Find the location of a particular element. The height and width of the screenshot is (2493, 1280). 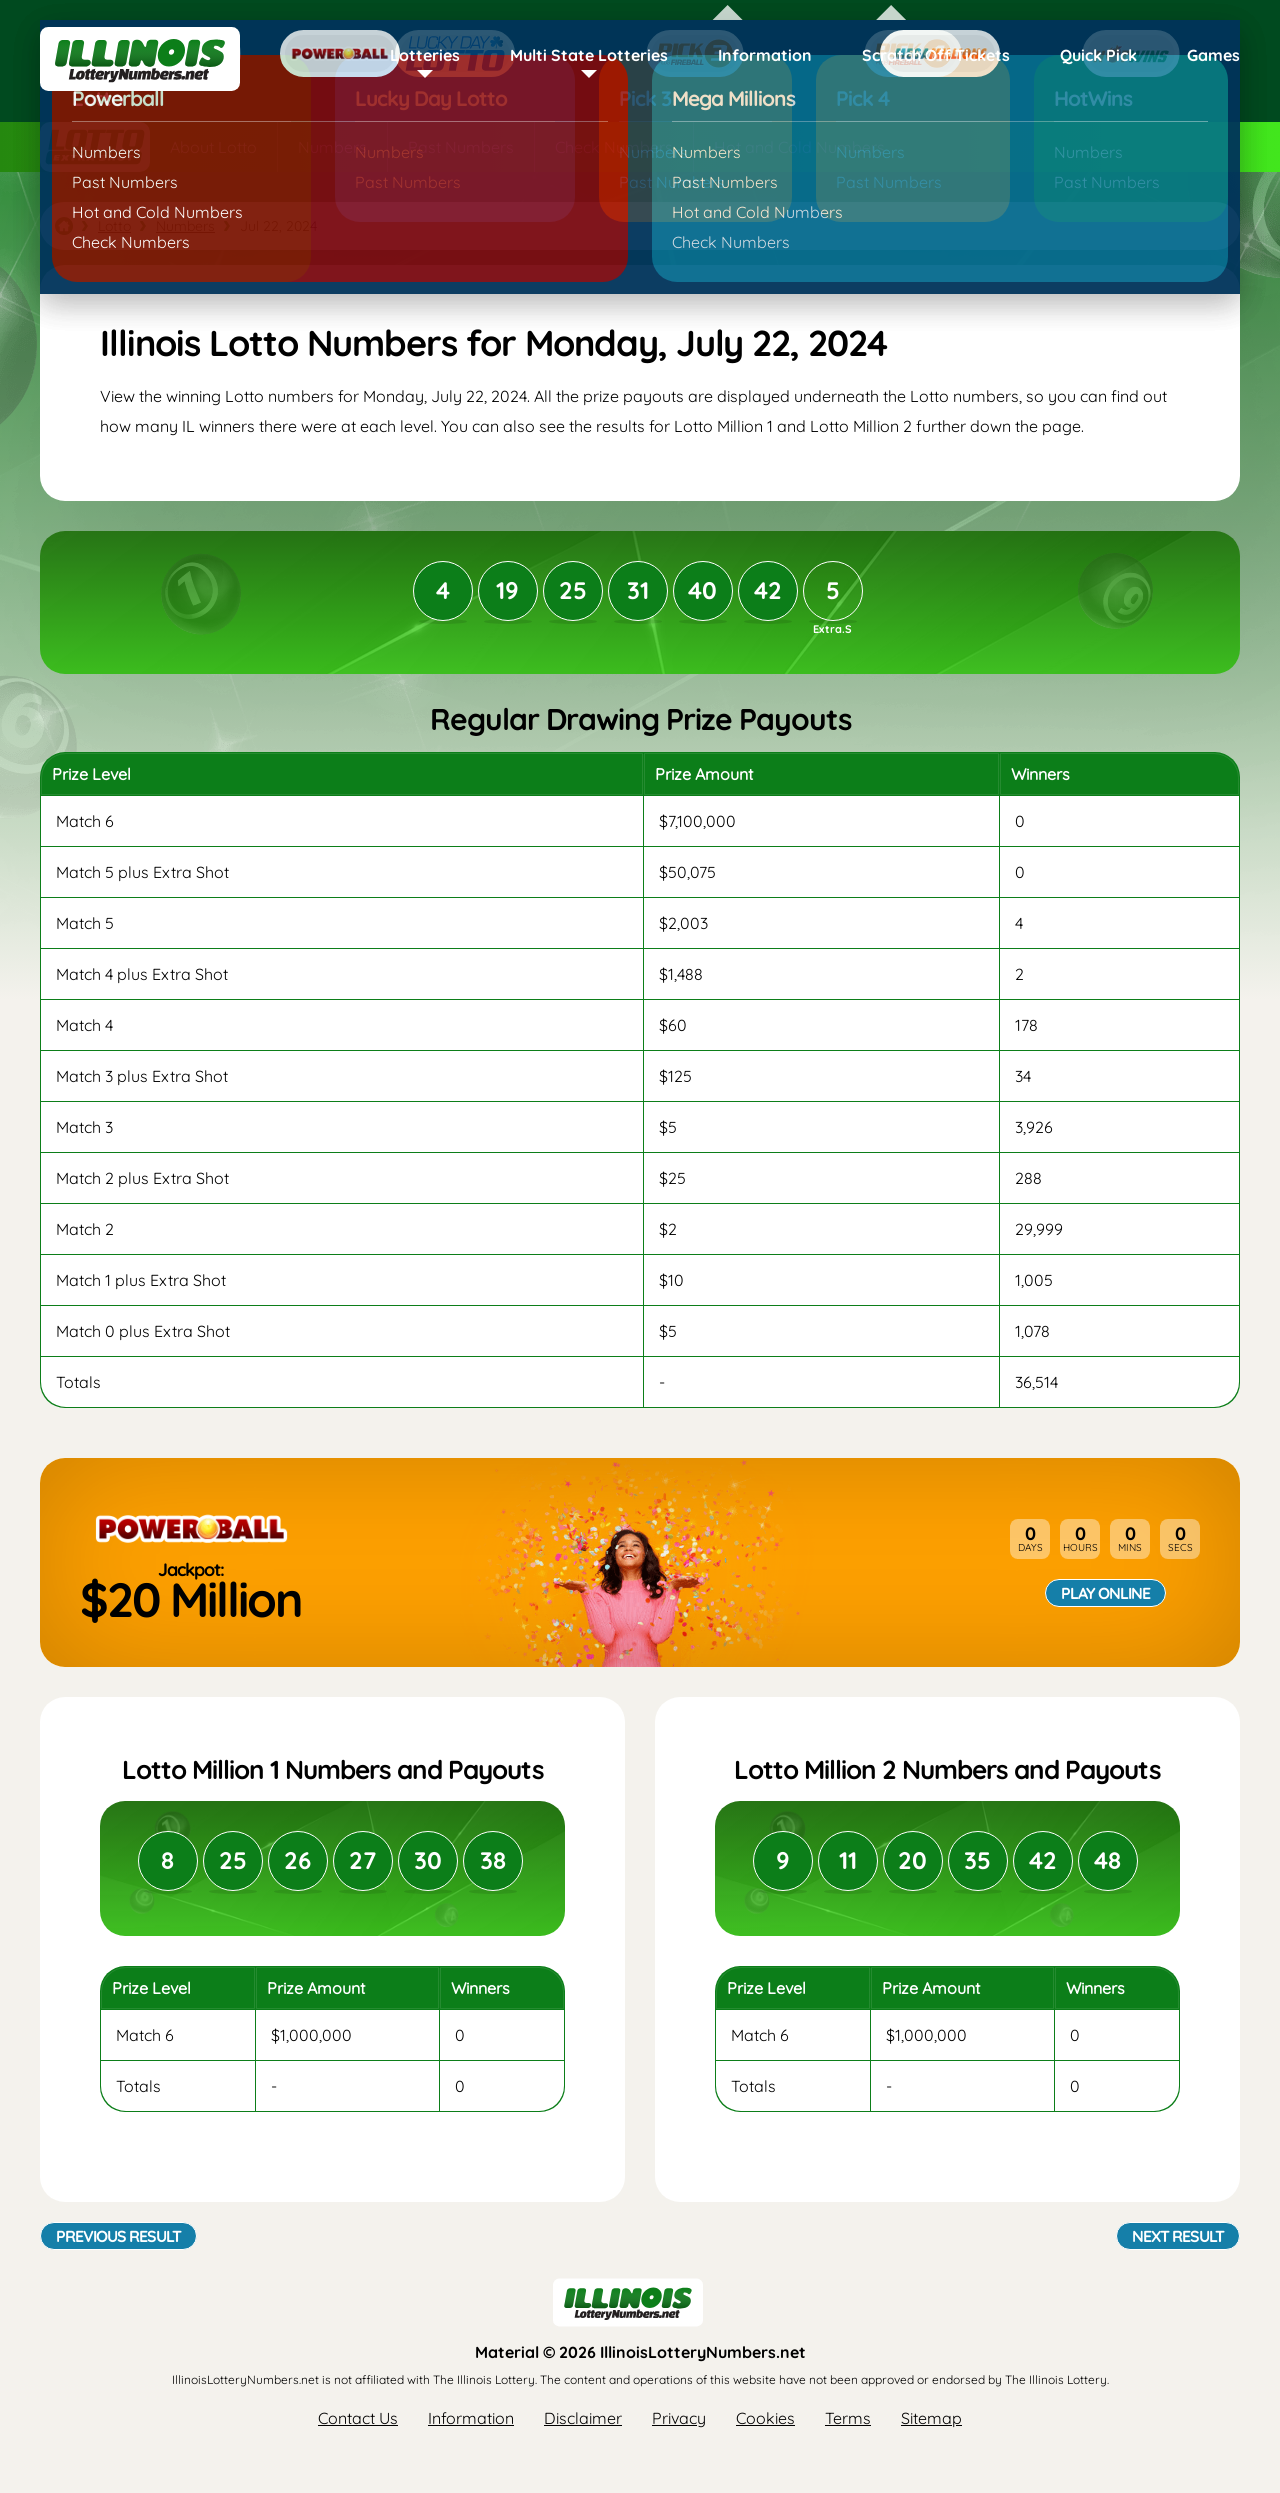

Sitemap is located at coordinates (931, 2418).